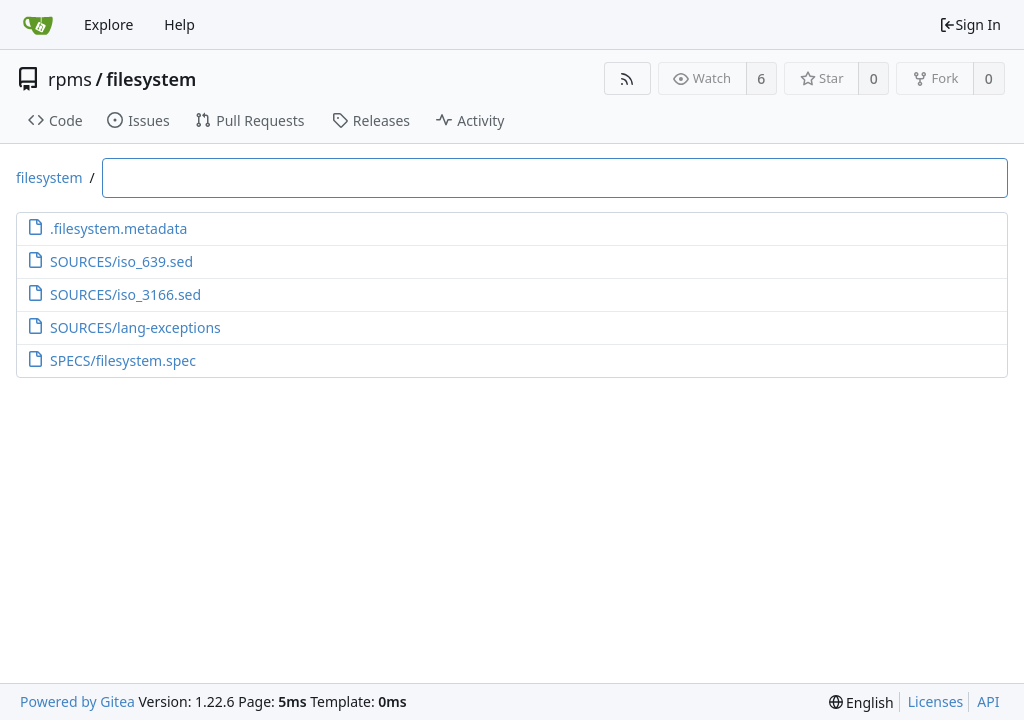  What do you see at coordinates (77, 701) in the screenshot?
I see `Powered by Gitea` at bounding box center [77, 701].